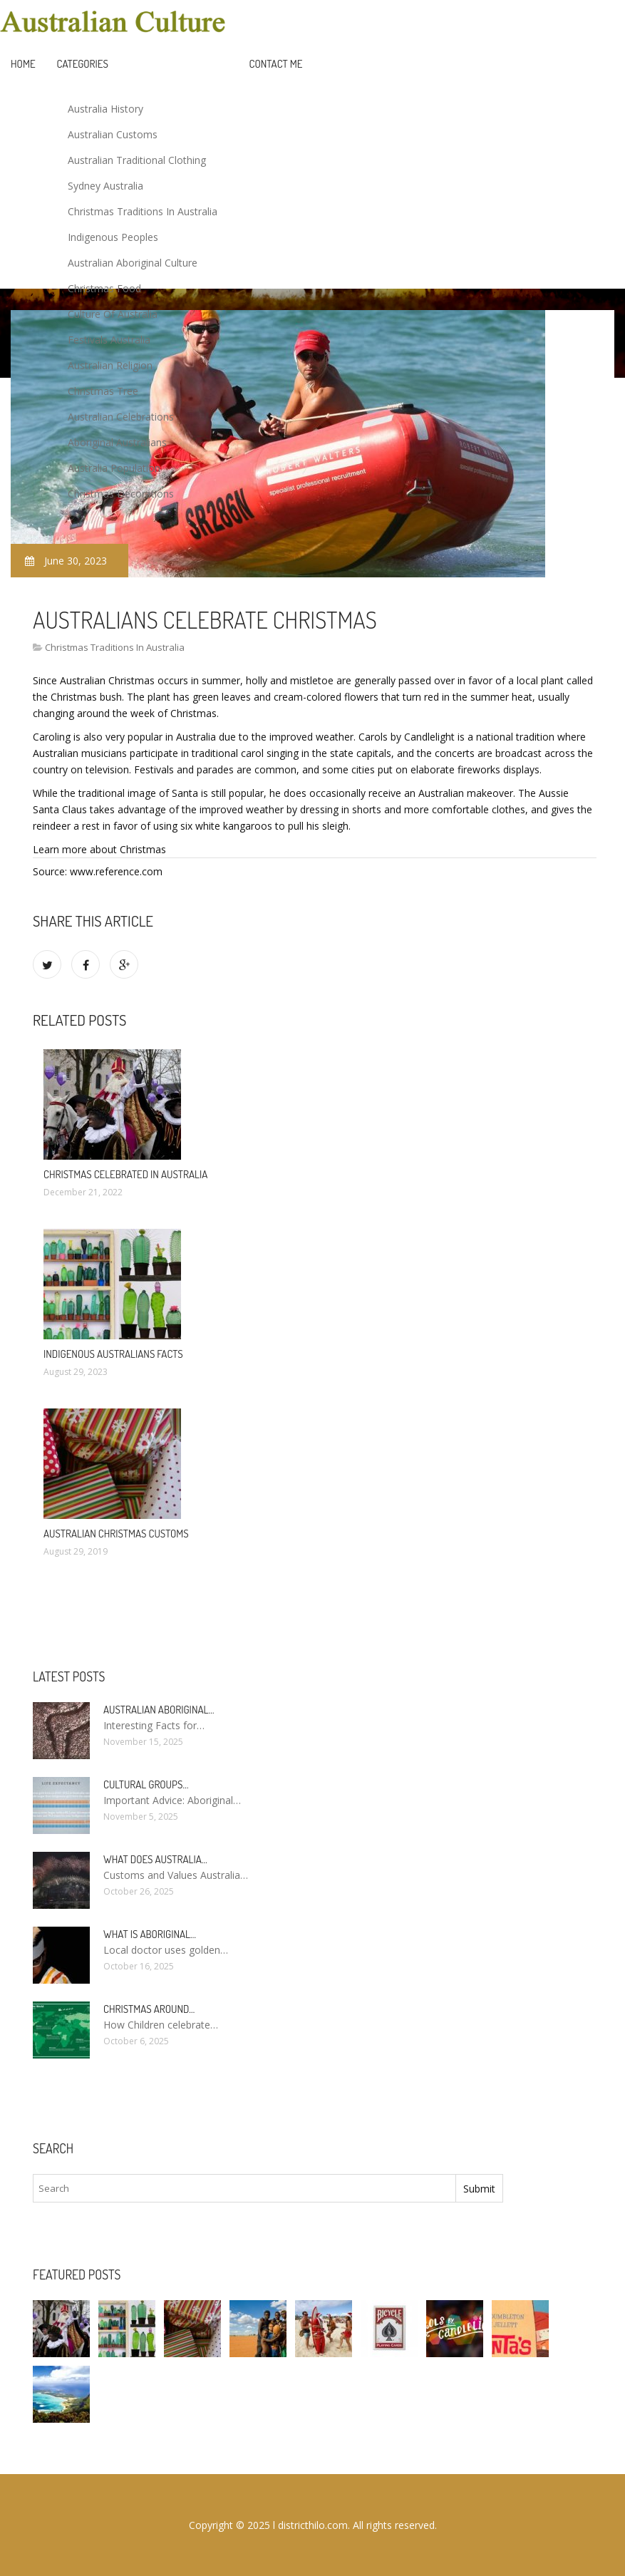 Image resolution: width=625 pixels, height=2576 pixels. What do you see at coordinates (113, 237) in the screenshot?
I see `Indigenous Peoples` at bounding box center [113, 237].